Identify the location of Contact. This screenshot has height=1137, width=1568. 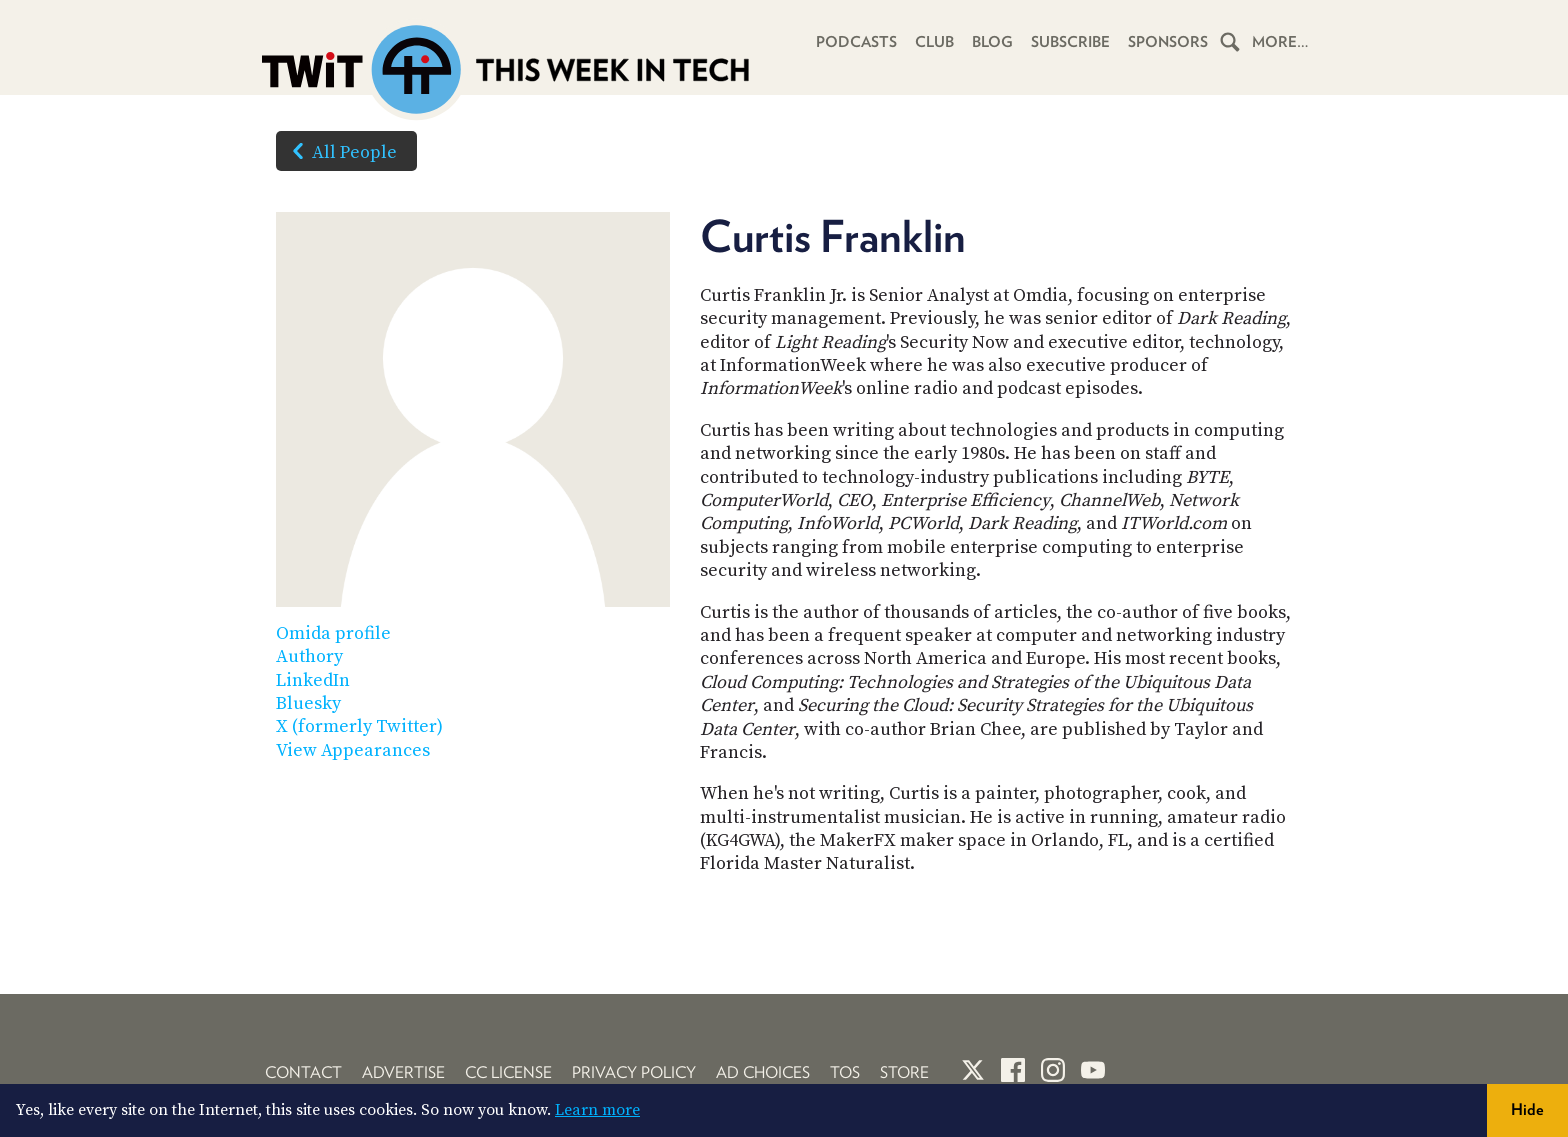
(303, 1072).